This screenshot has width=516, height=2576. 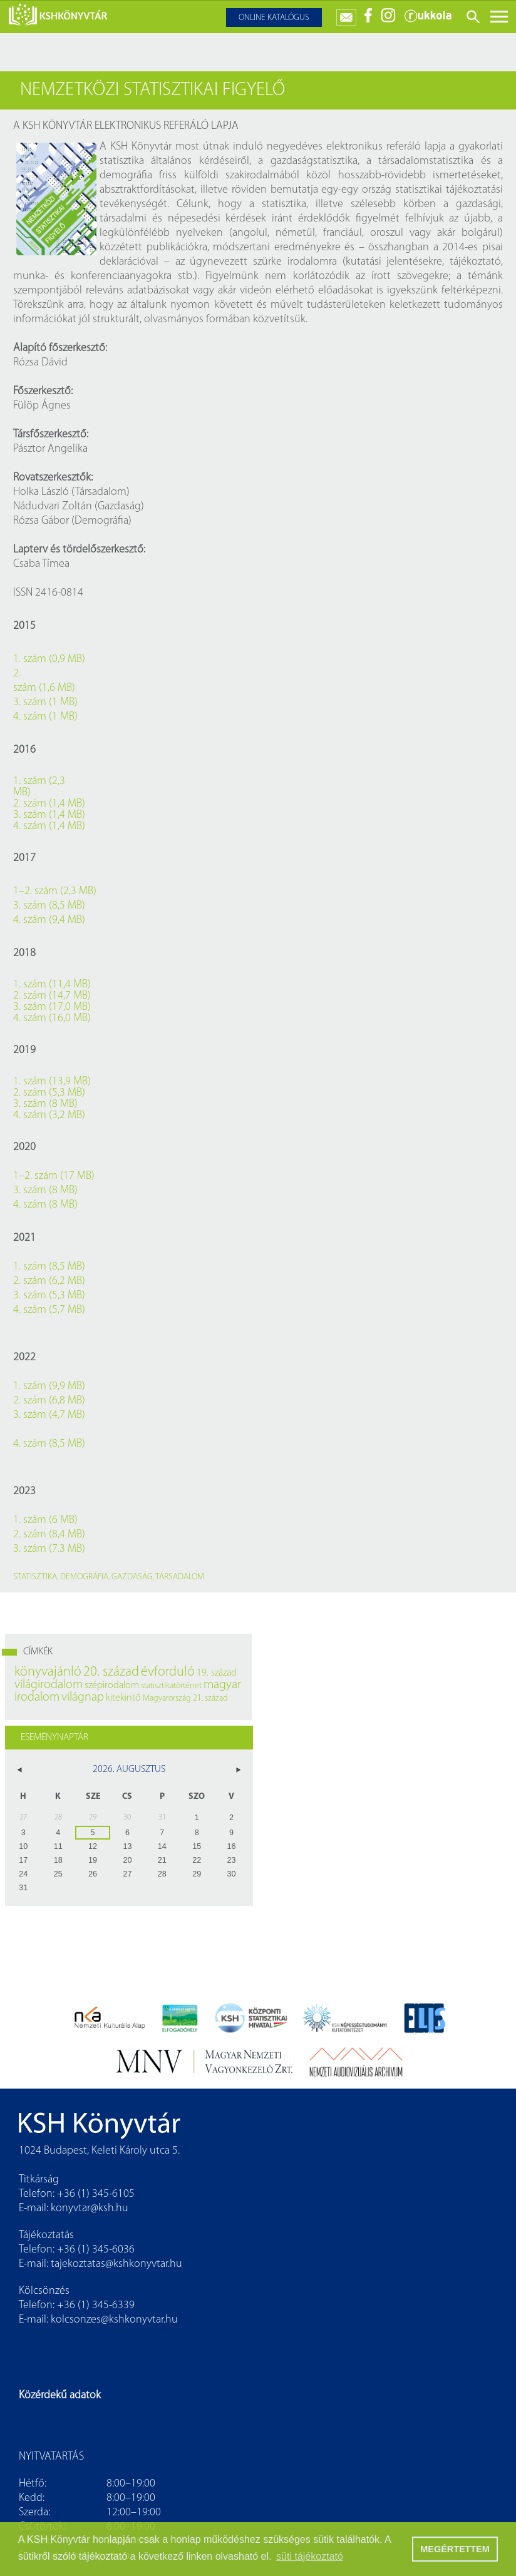 What do you see at coordinates (168, 1672) in the screenshot?
I see `évforduló` at bounding box center [168, 1672].